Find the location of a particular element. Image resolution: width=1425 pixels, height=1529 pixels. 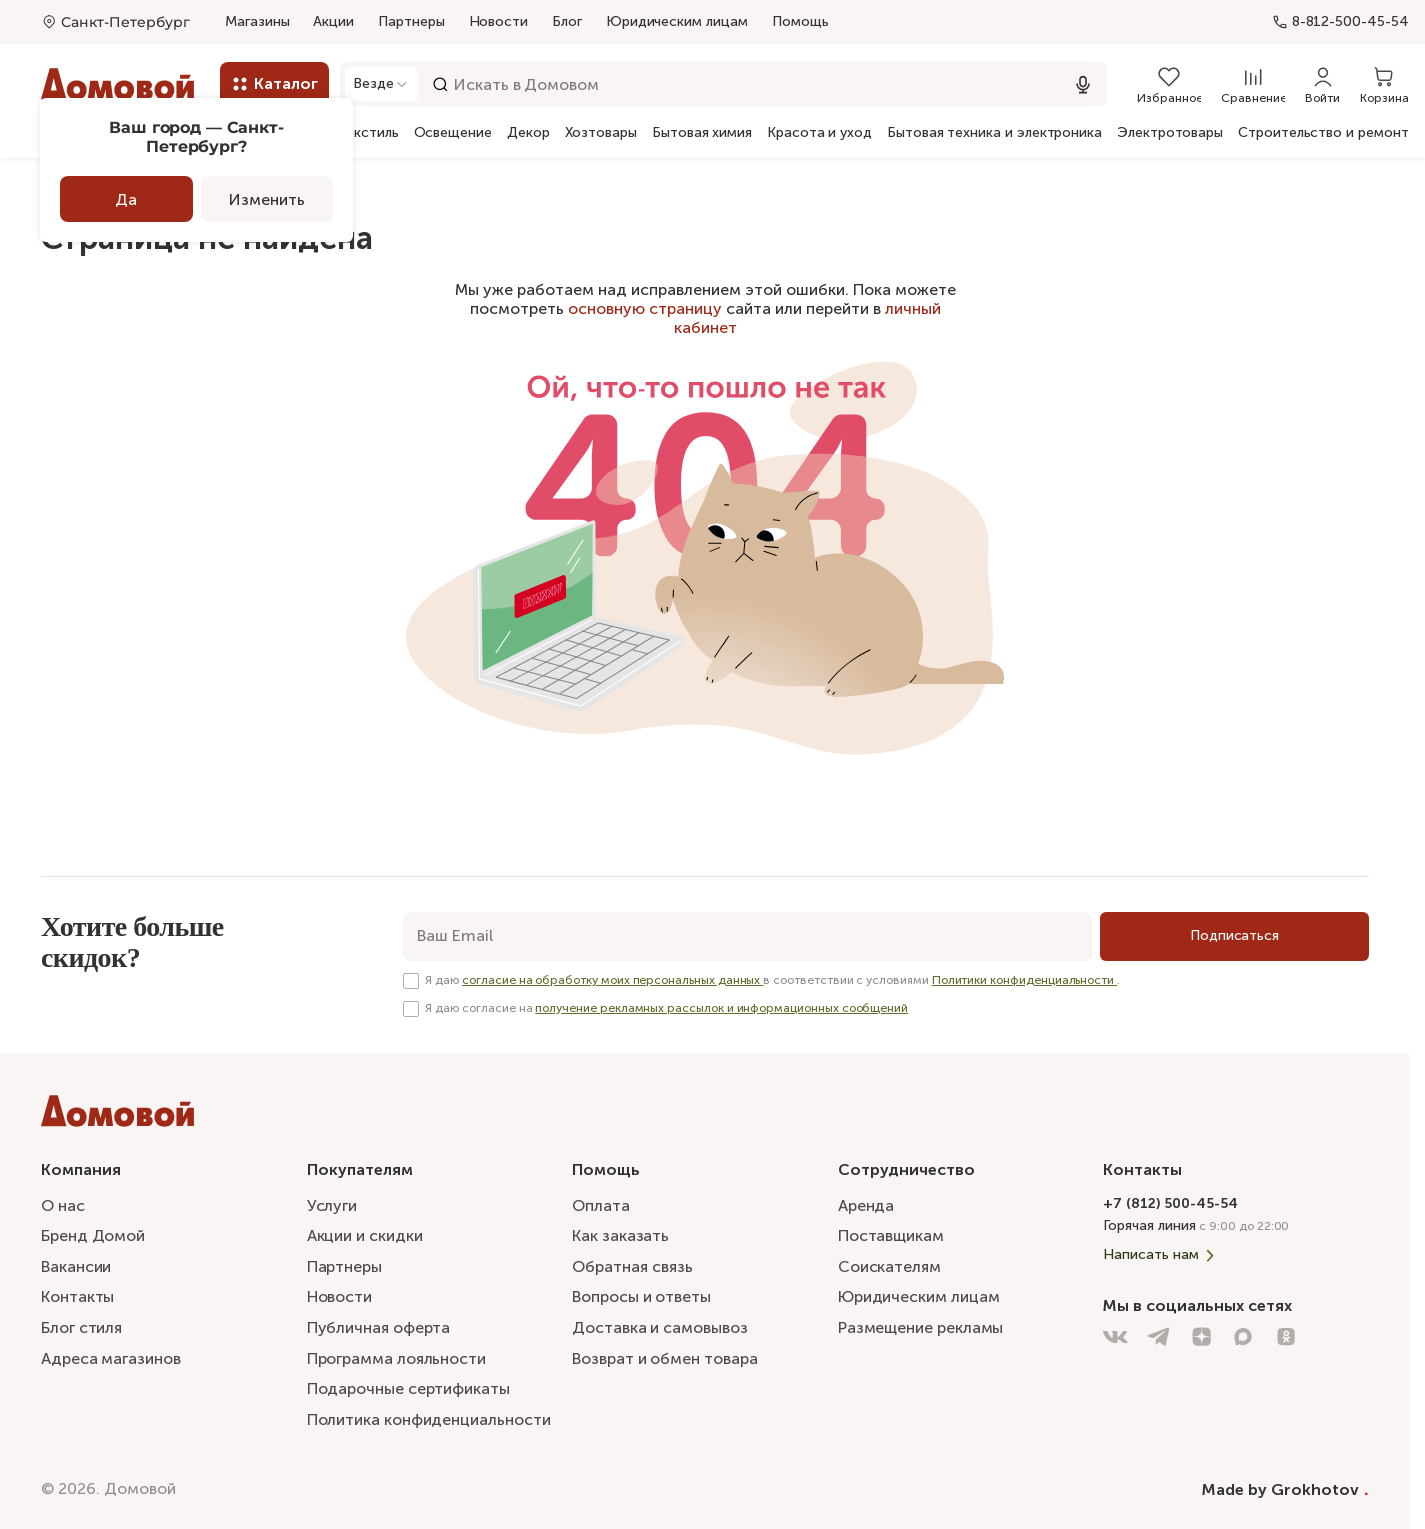

[Открыть модальное окно] is located at coordinates (382, 84).